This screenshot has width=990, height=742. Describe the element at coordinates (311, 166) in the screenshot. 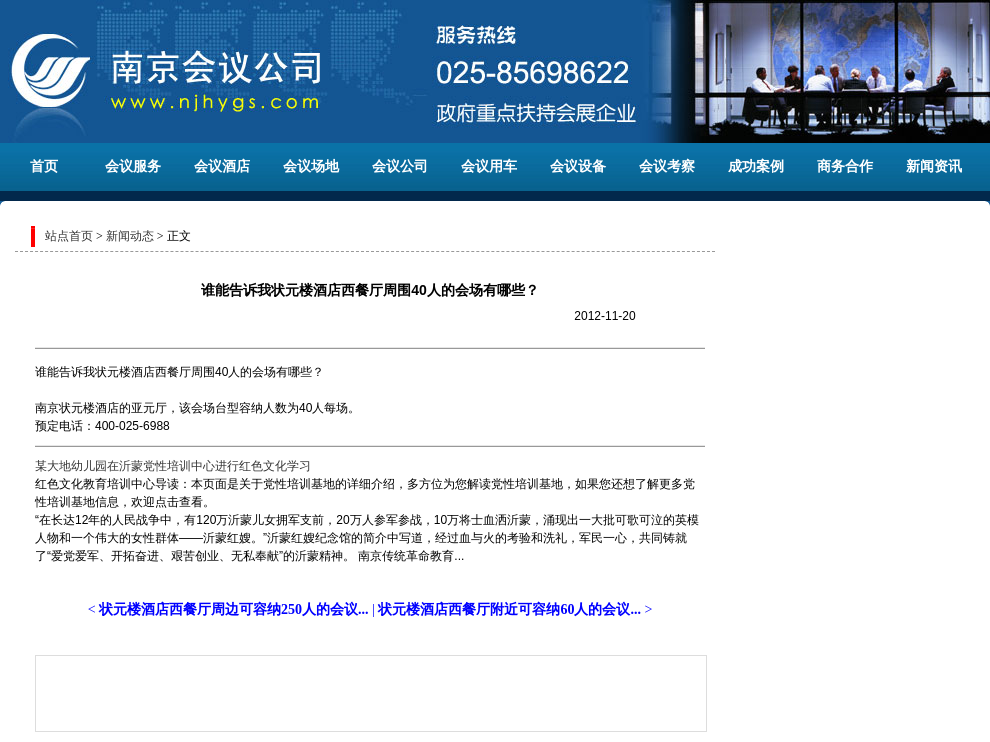

I see `会议场地` at that location.